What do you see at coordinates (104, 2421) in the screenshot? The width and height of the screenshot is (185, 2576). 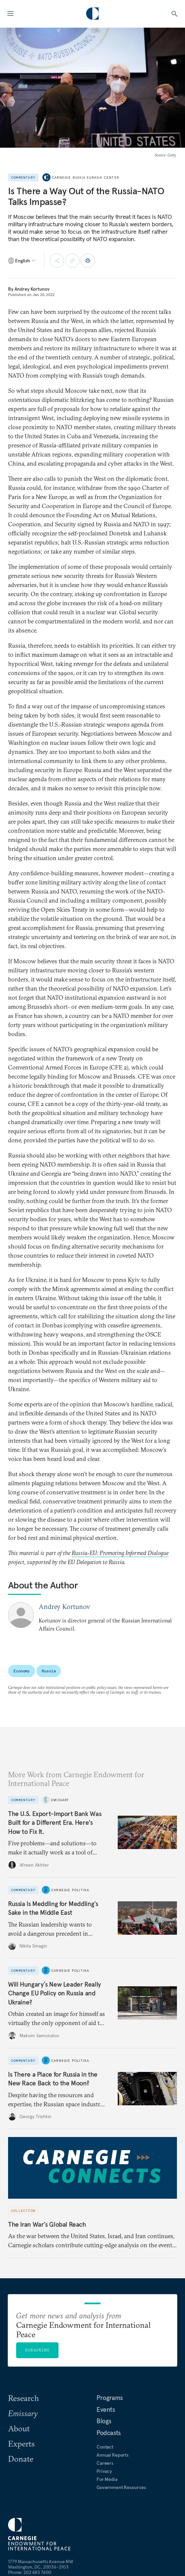 I see `Blogs` at bounding box center [104, 2421].